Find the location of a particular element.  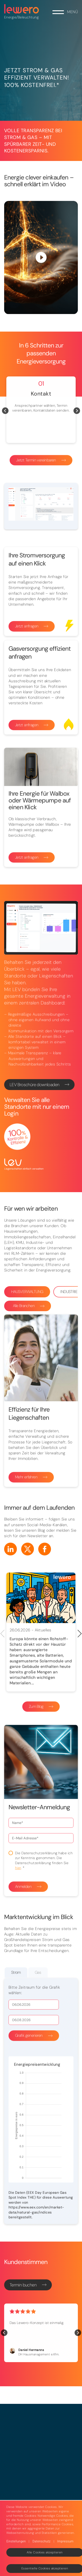

Grafik generieren is located at coordinates (29, 2045).